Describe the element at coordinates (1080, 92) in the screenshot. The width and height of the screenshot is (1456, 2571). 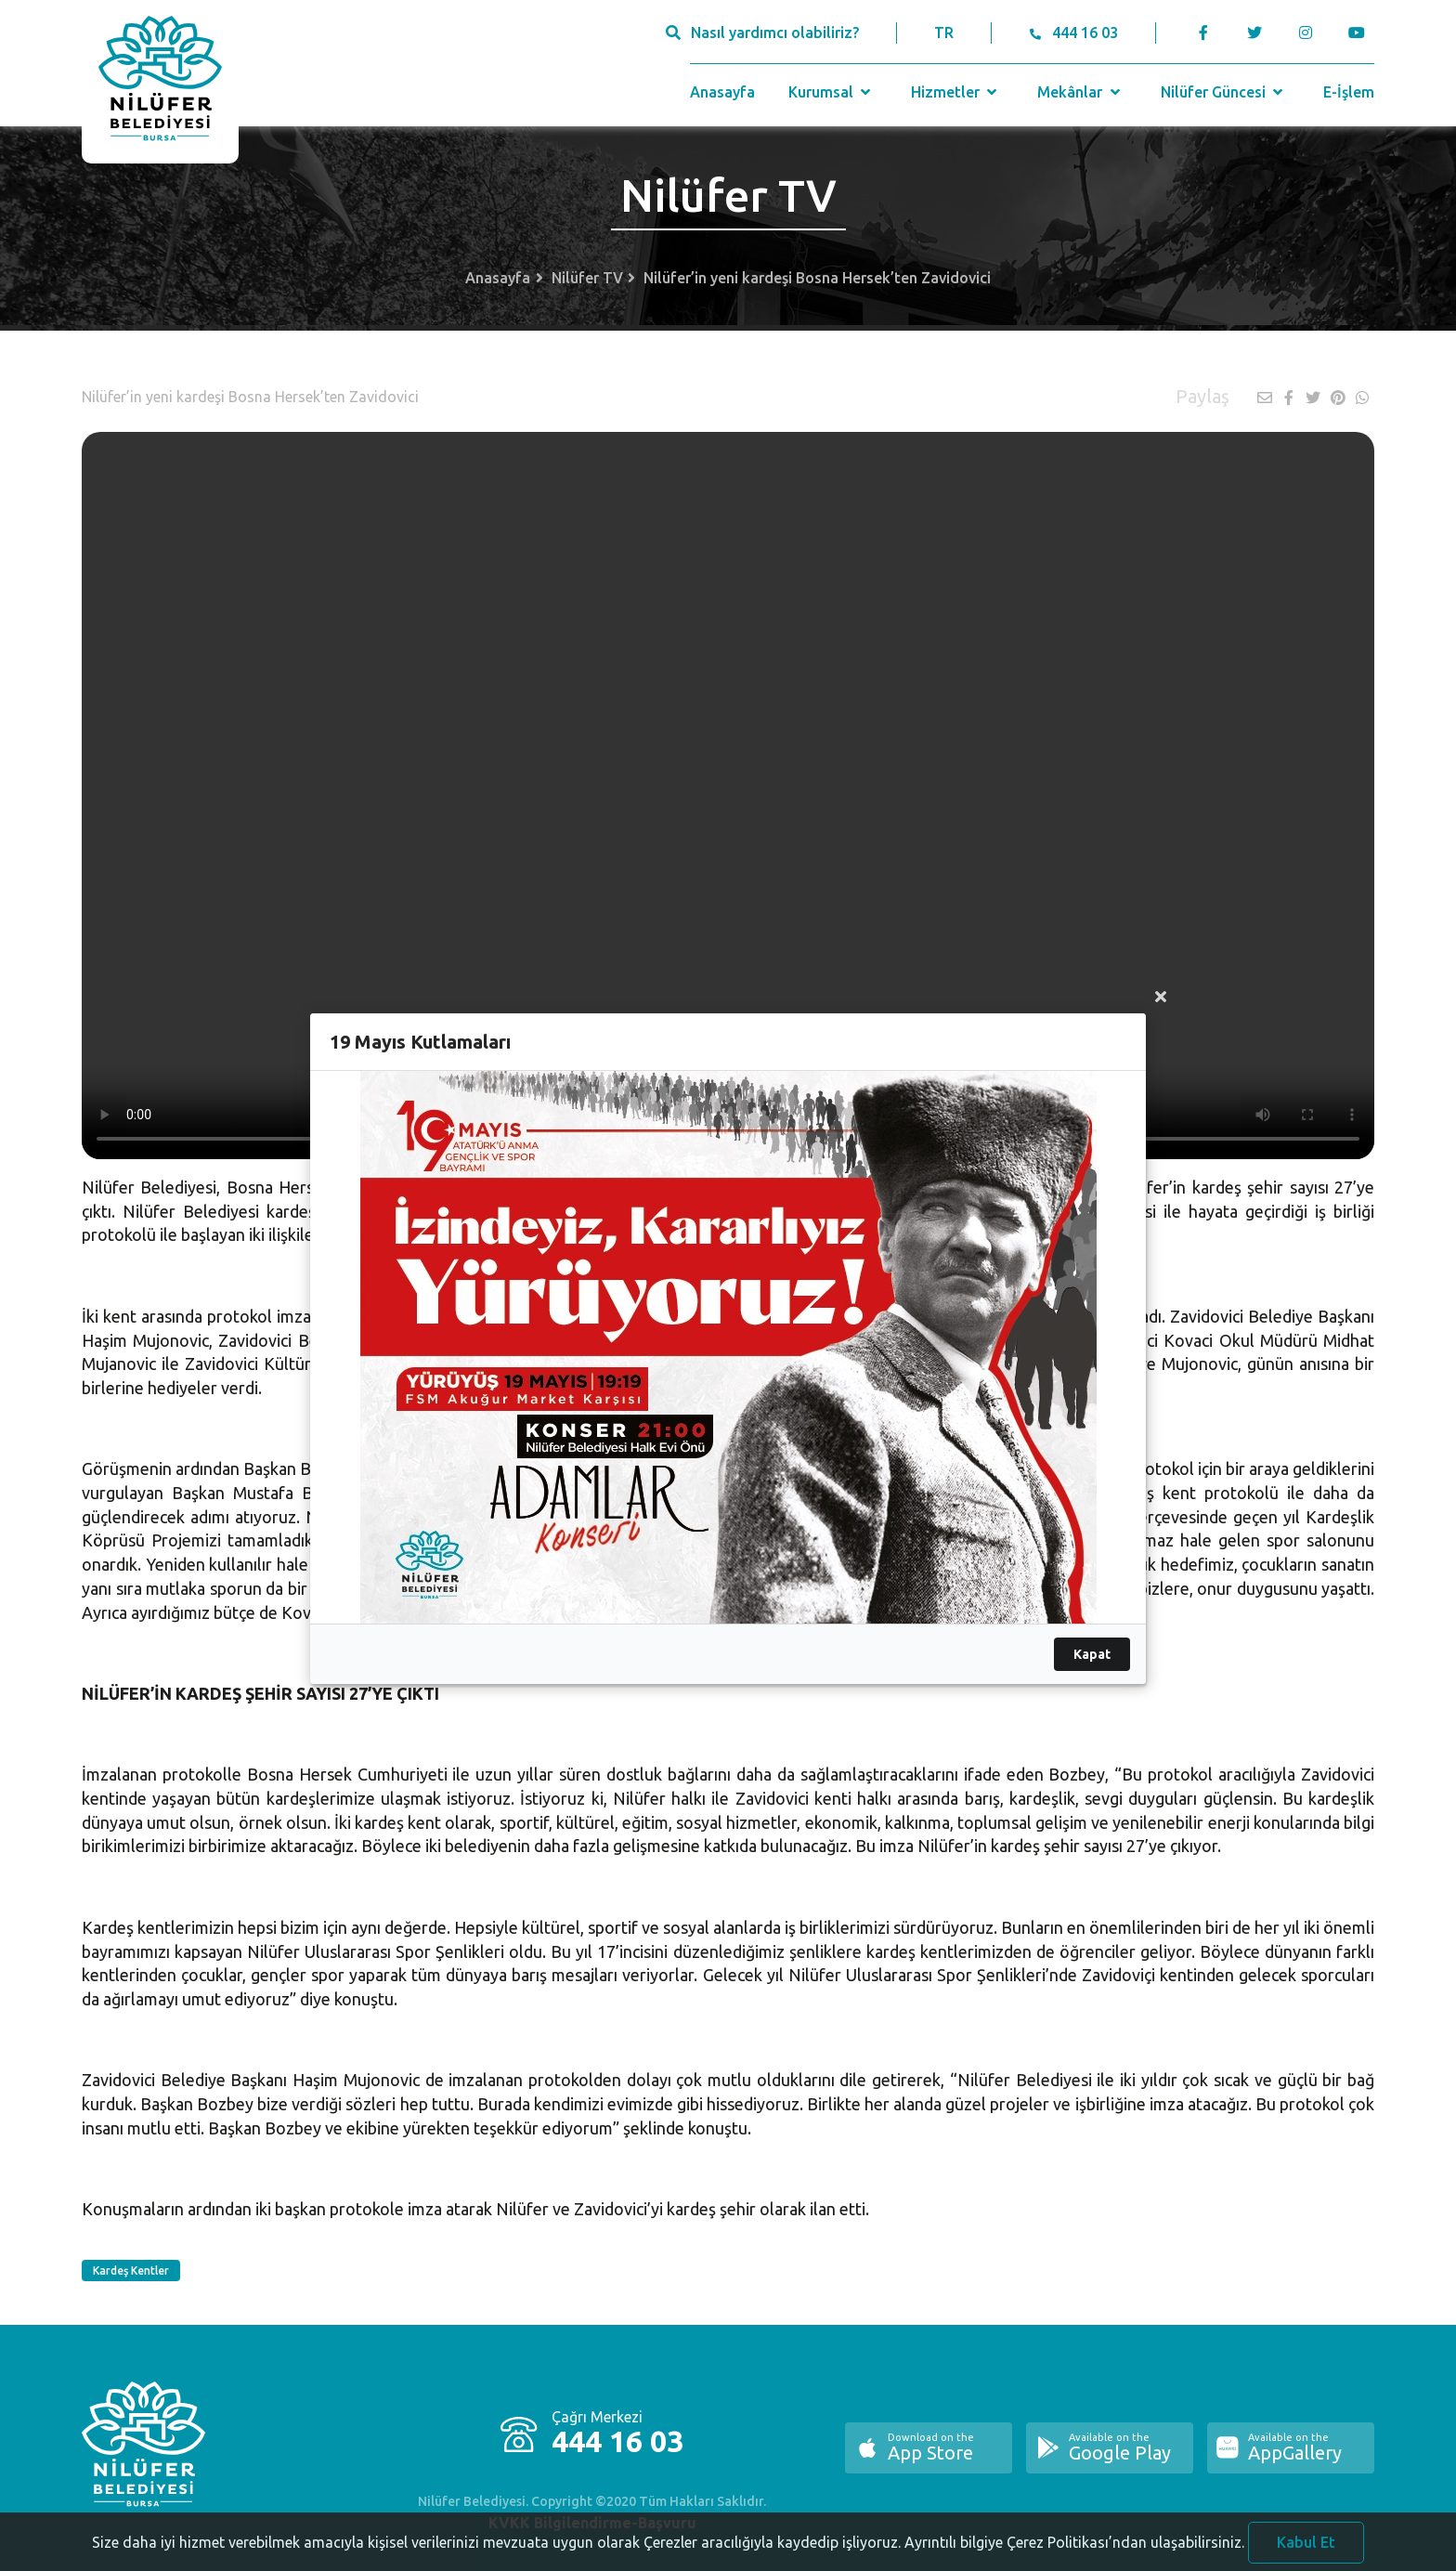
I see `Mekânlar` at that location.